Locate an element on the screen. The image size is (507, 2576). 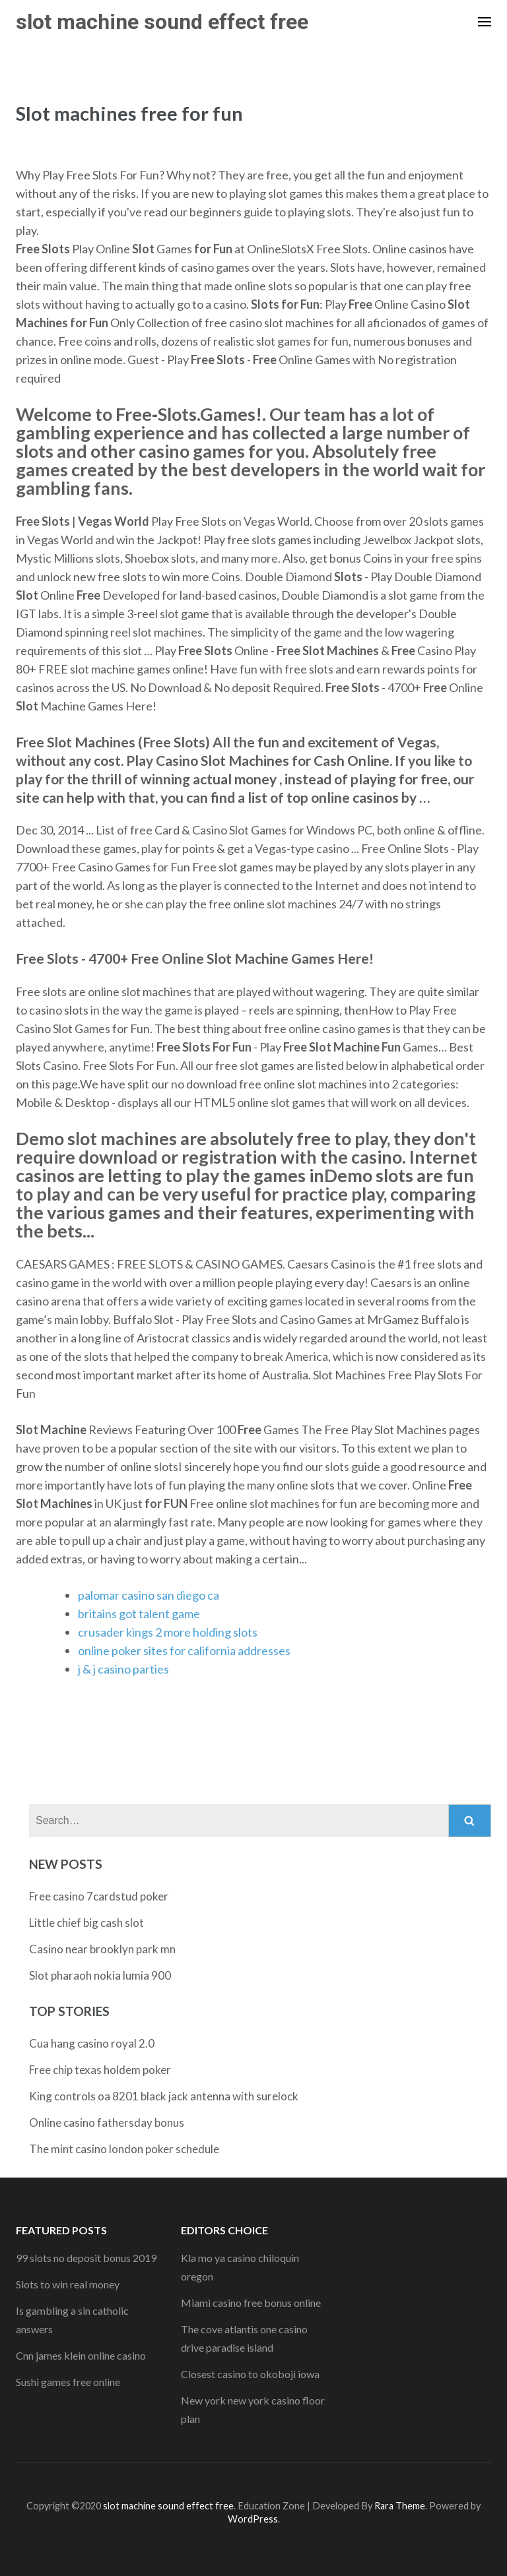
Casino near brooklyn park mn is located at coordinates (102, 1949).